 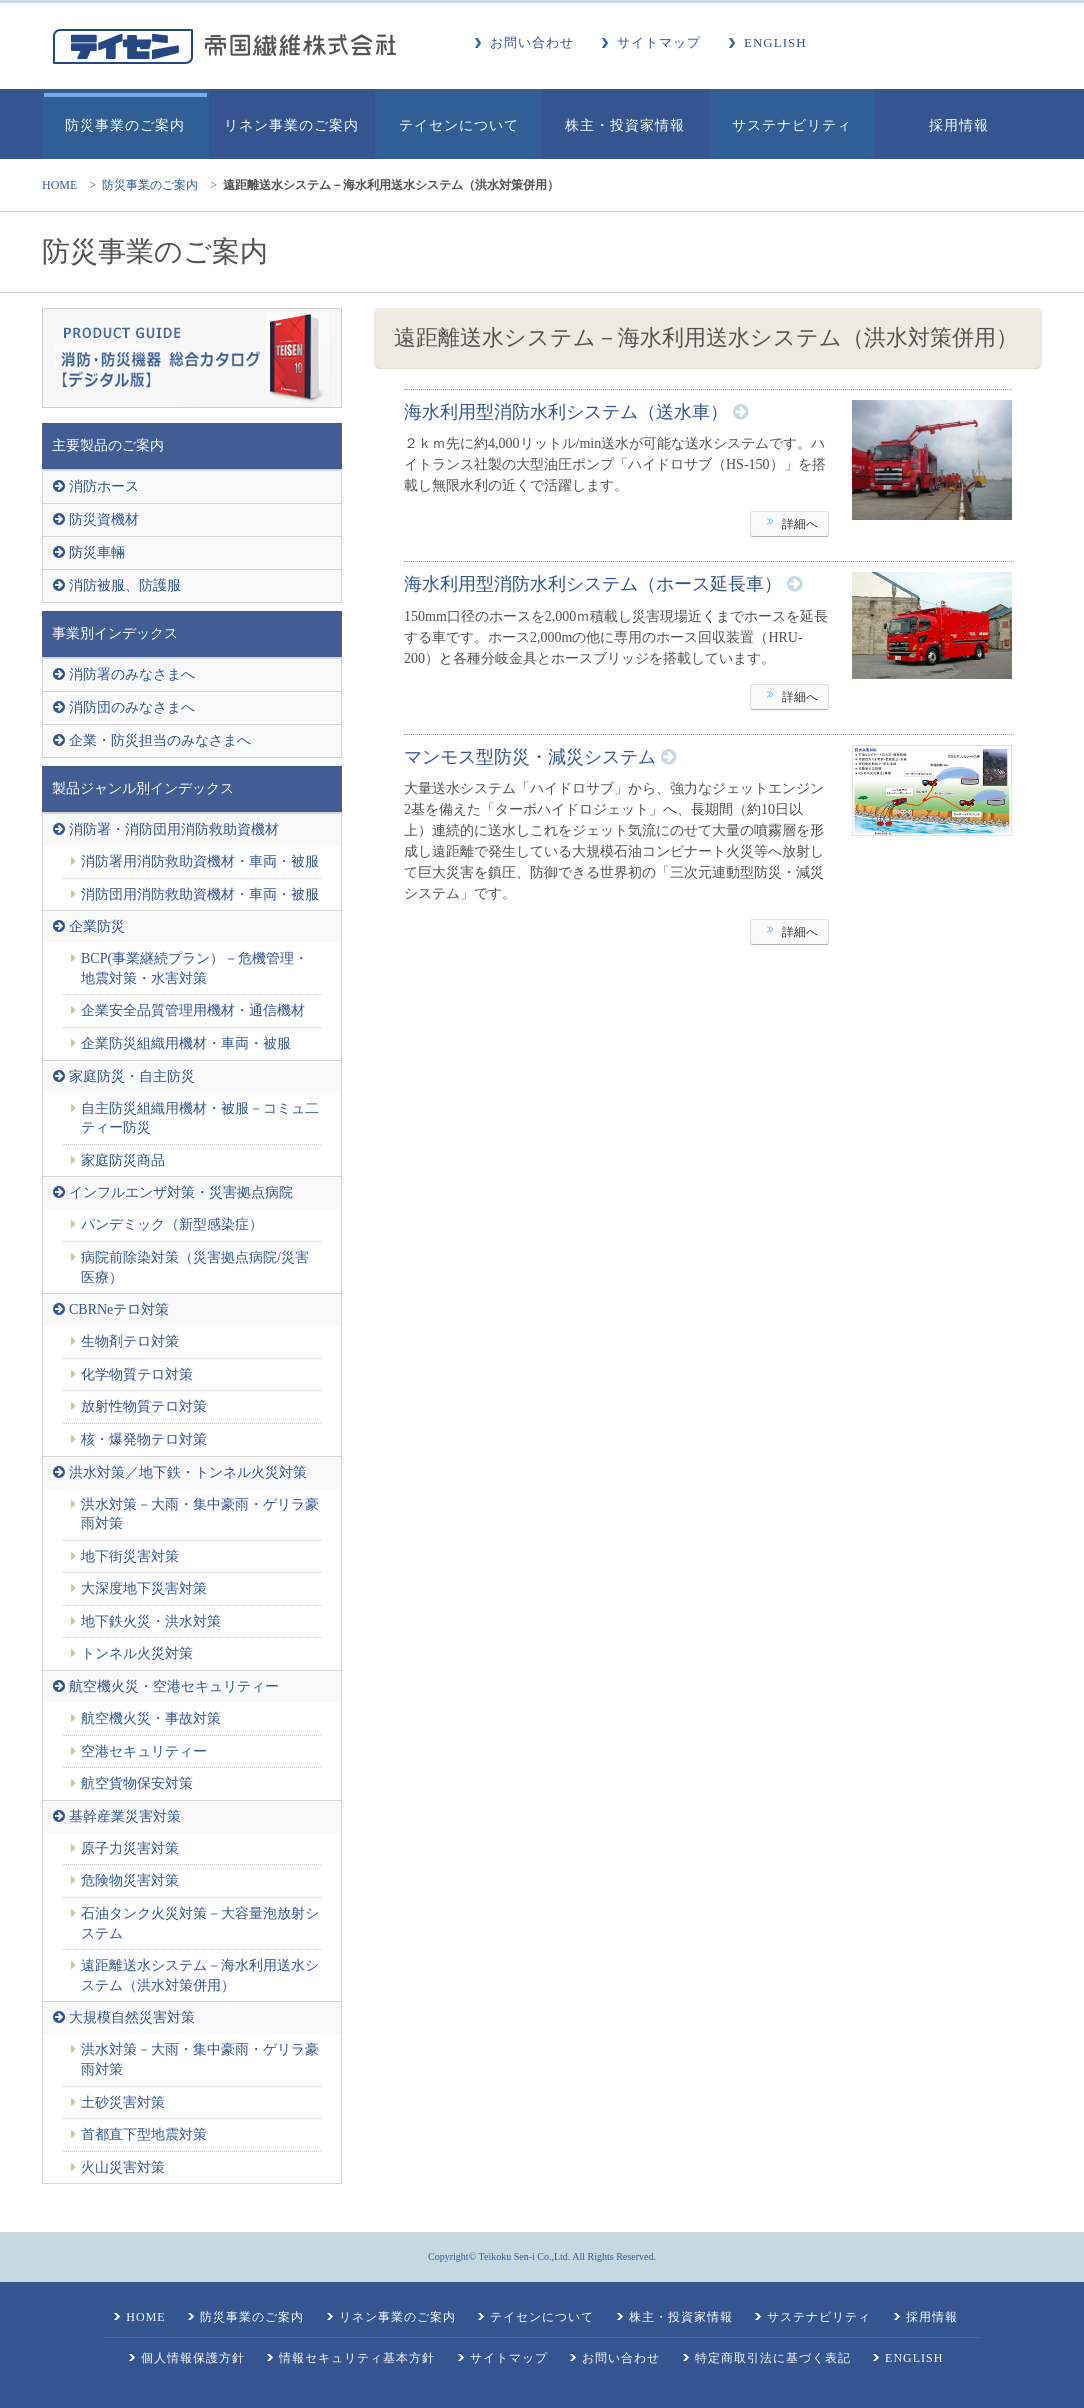 I want to click on 首都直下型地震対策, so click(x=144, y=2134).